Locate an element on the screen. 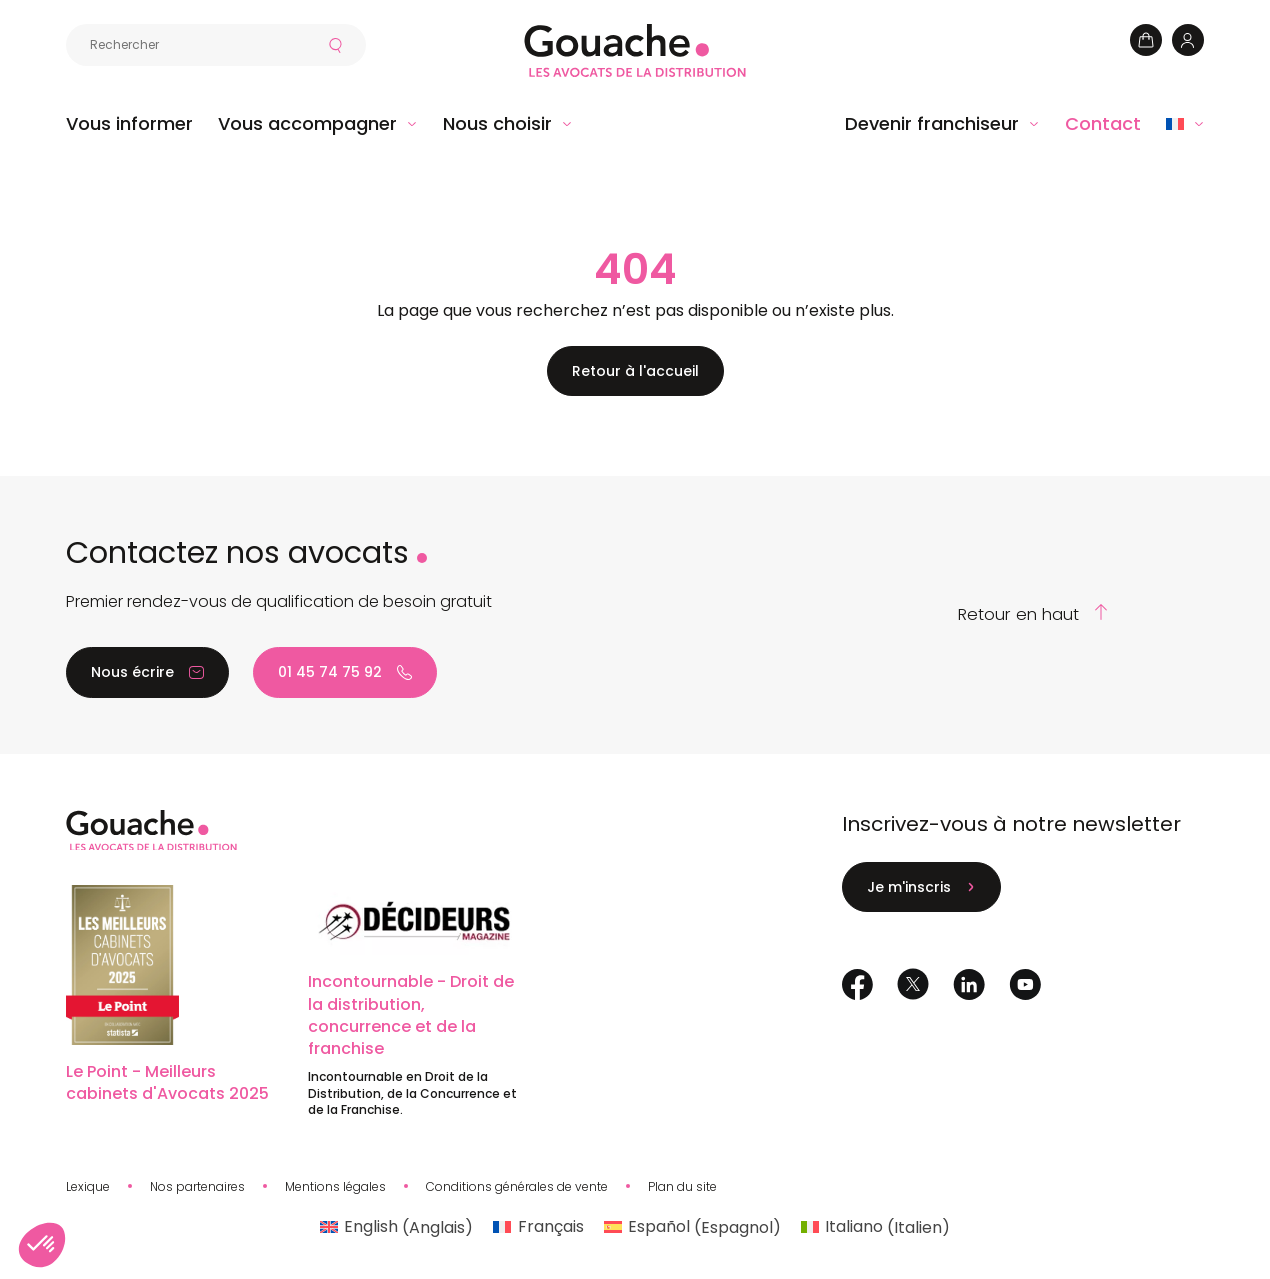 The image size is (1270, 1279). [Passer à Anglais (English)] is located at coordinates (396, 1228).